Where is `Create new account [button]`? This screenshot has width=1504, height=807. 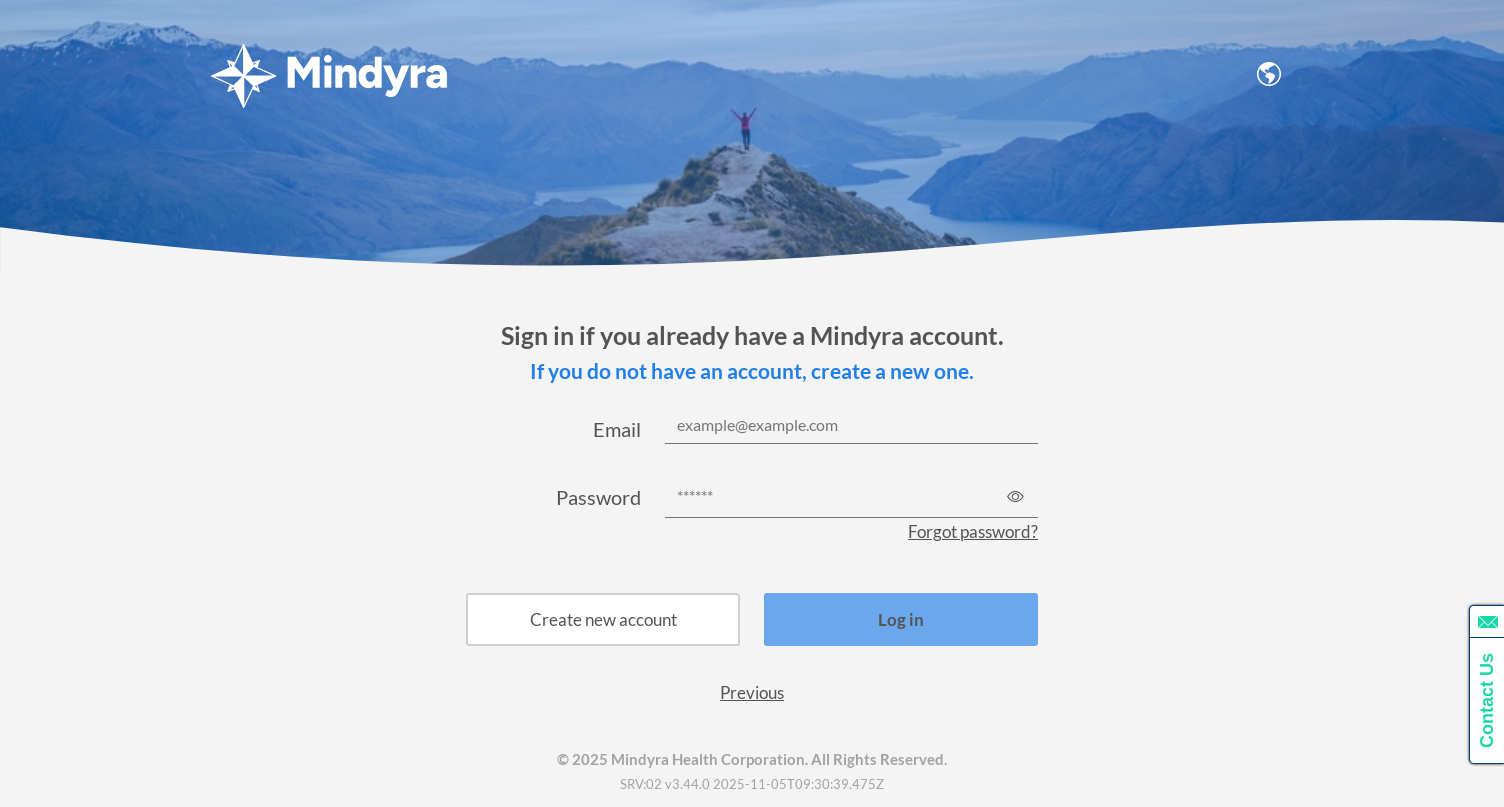
Create new account [button] is located at coordinates (603, 619).